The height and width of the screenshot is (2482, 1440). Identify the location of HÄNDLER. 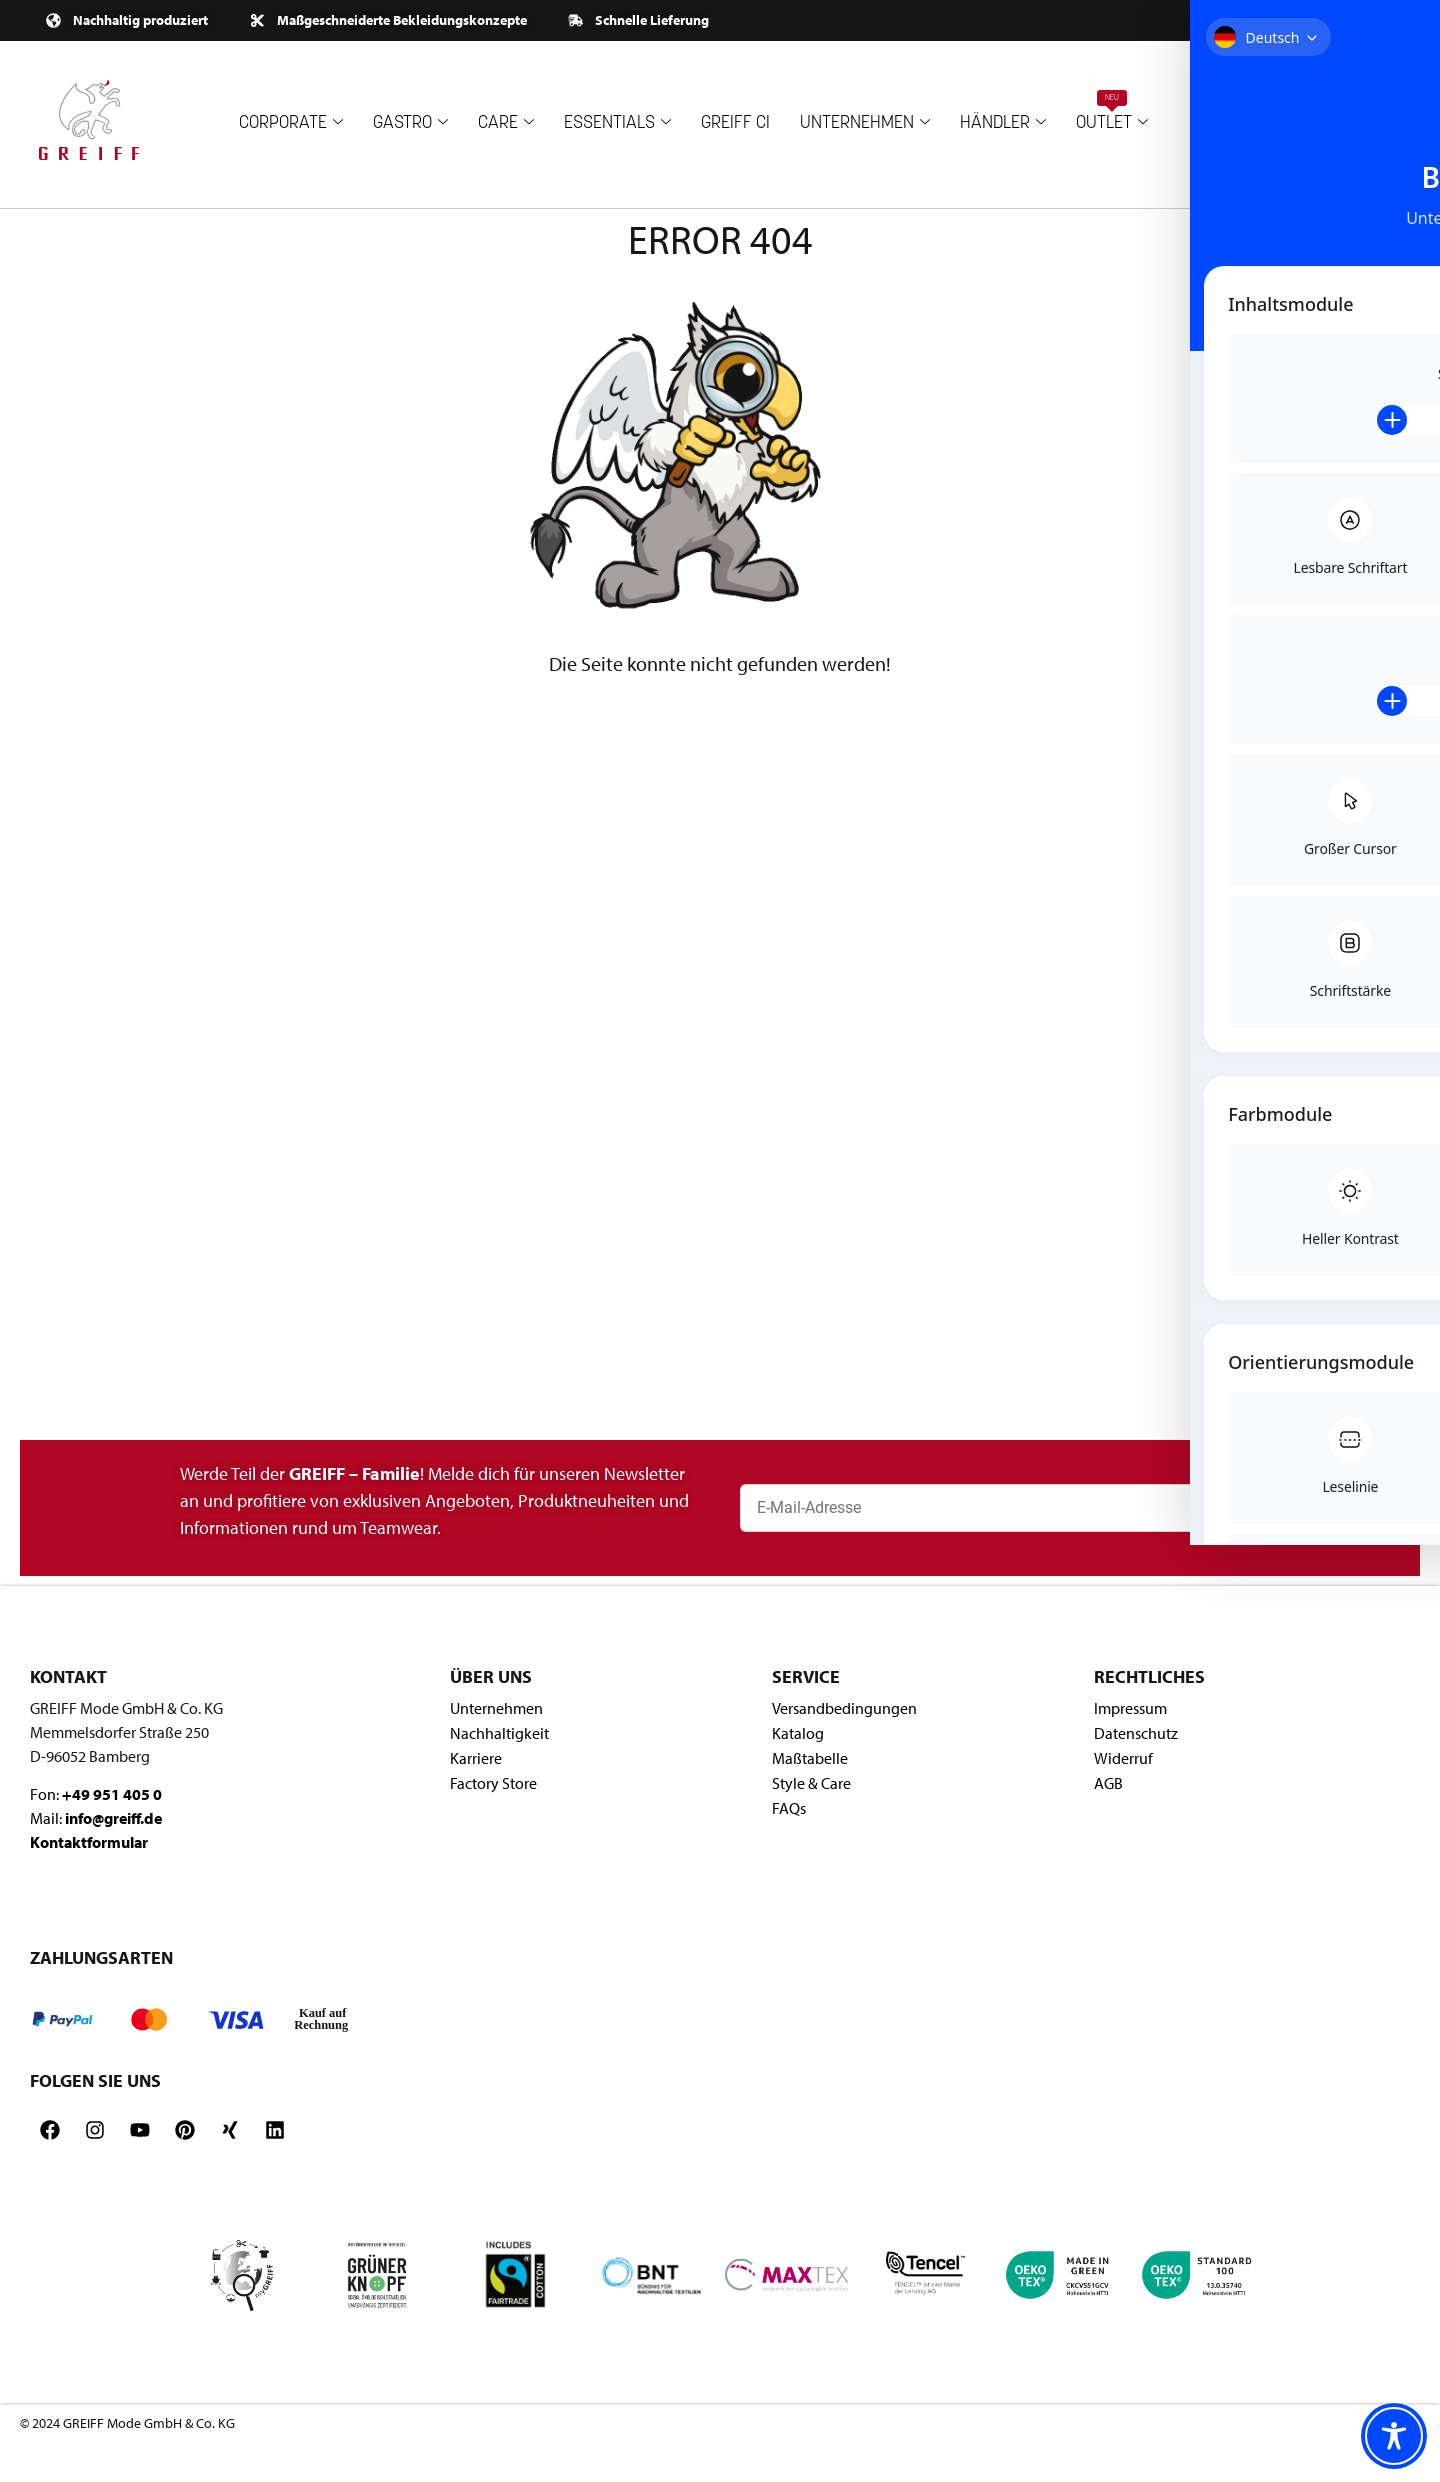
(1003, 123).